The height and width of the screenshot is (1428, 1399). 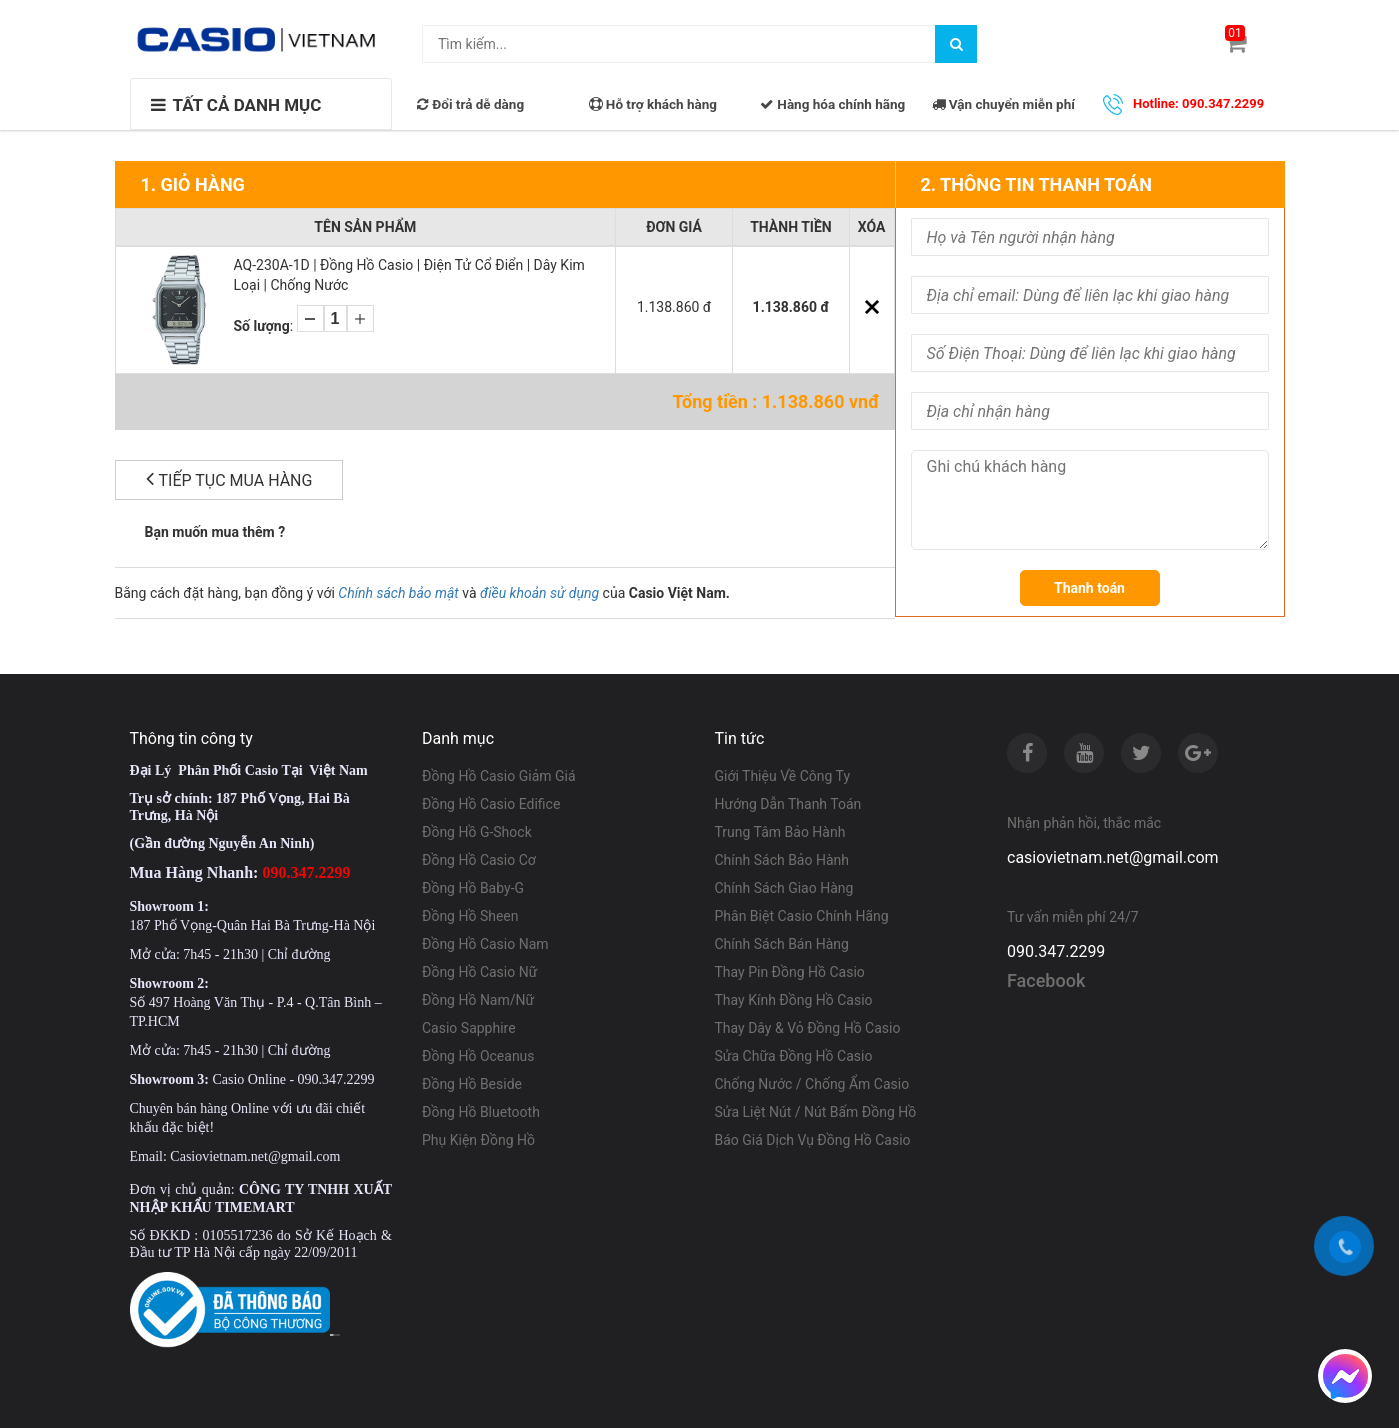 I want to click on Chống Nước / Chống Ẩm Casio, so click(x=812, y=1084).